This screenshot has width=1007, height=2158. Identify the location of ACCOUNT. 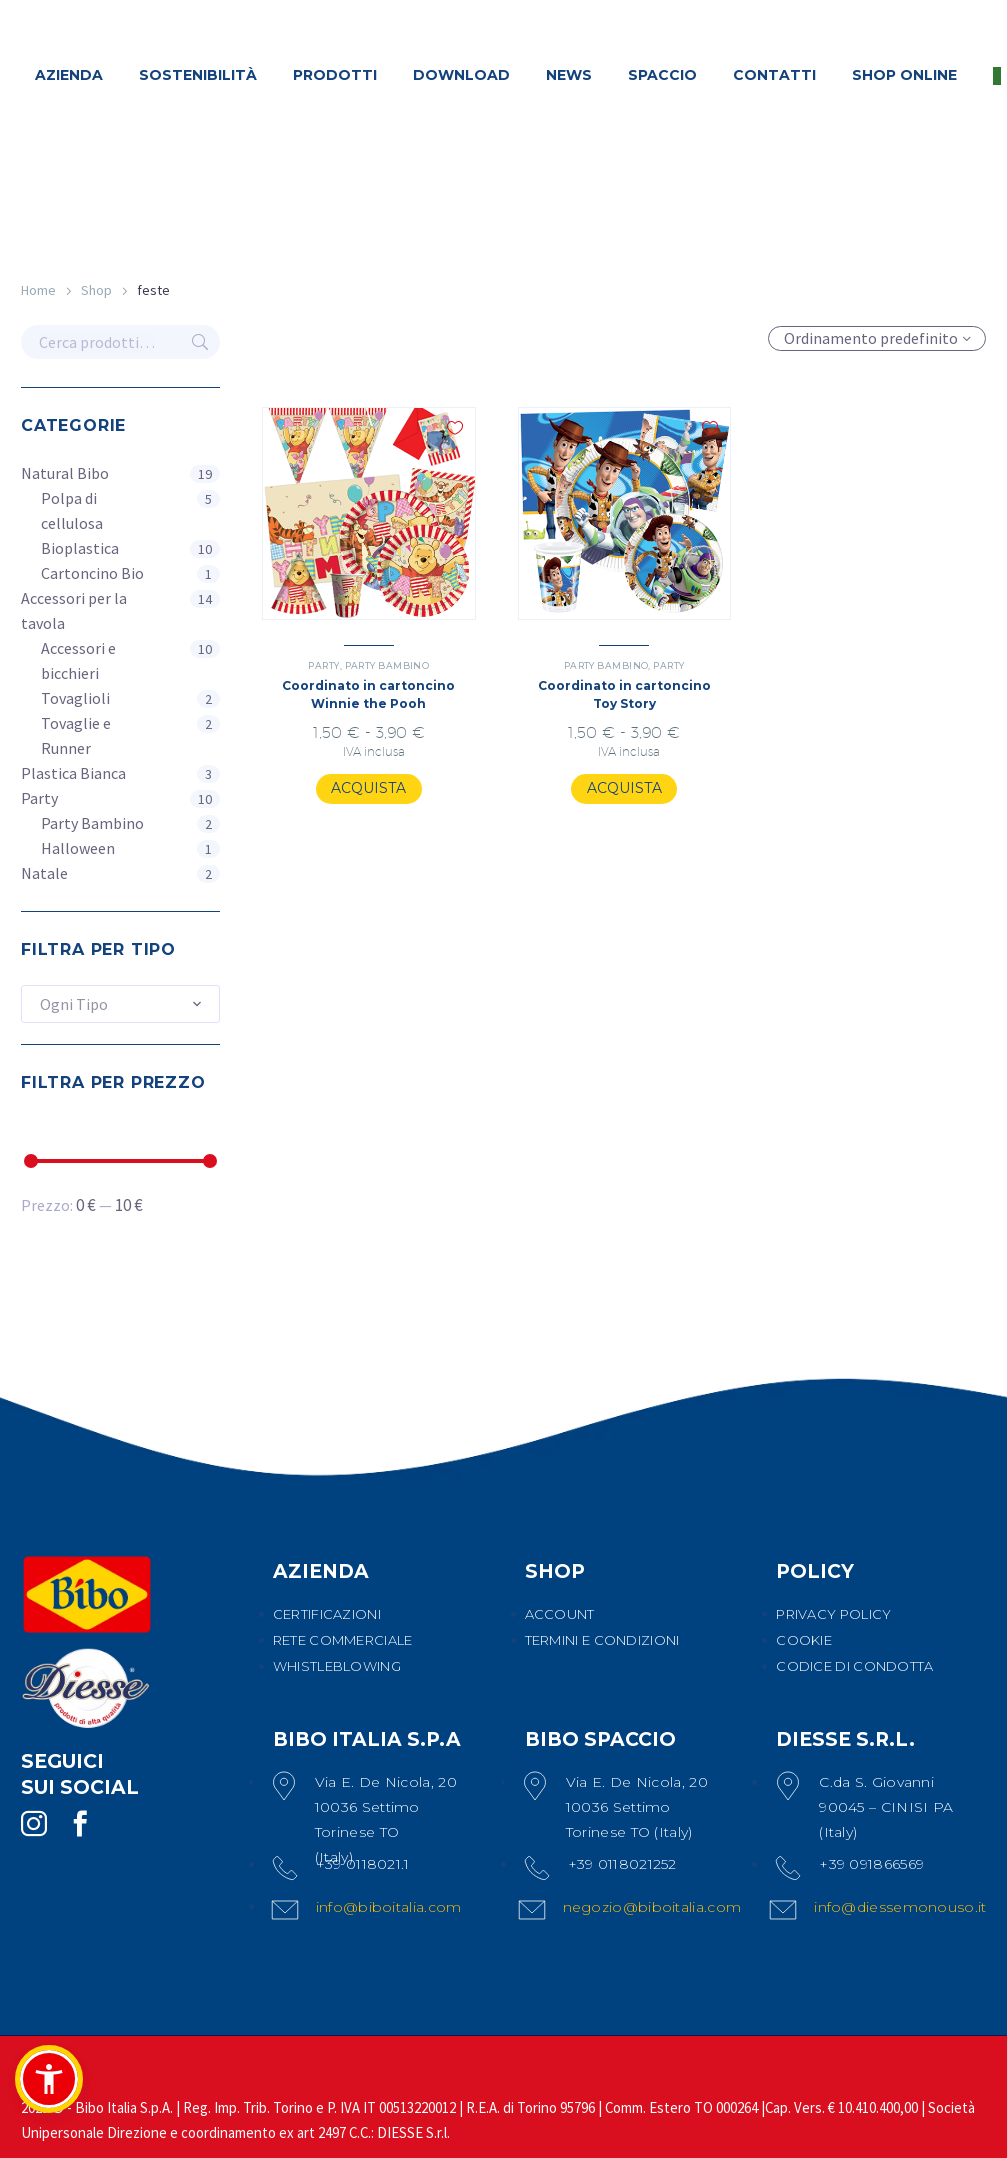
(560, 1614).